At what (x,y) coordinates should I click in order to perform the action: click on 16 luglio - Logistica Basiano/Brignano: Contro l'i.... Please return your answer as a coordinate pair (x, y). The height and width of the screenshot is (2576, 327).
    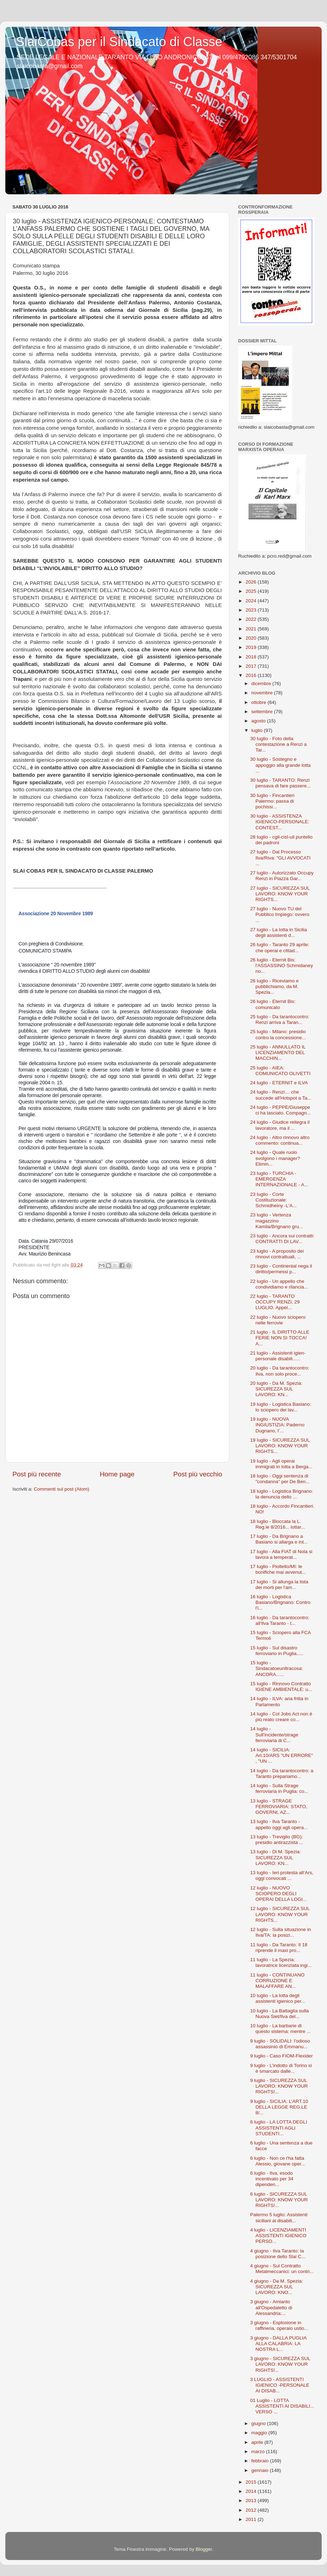
    Looking at the image, I should click on (280, 1602).